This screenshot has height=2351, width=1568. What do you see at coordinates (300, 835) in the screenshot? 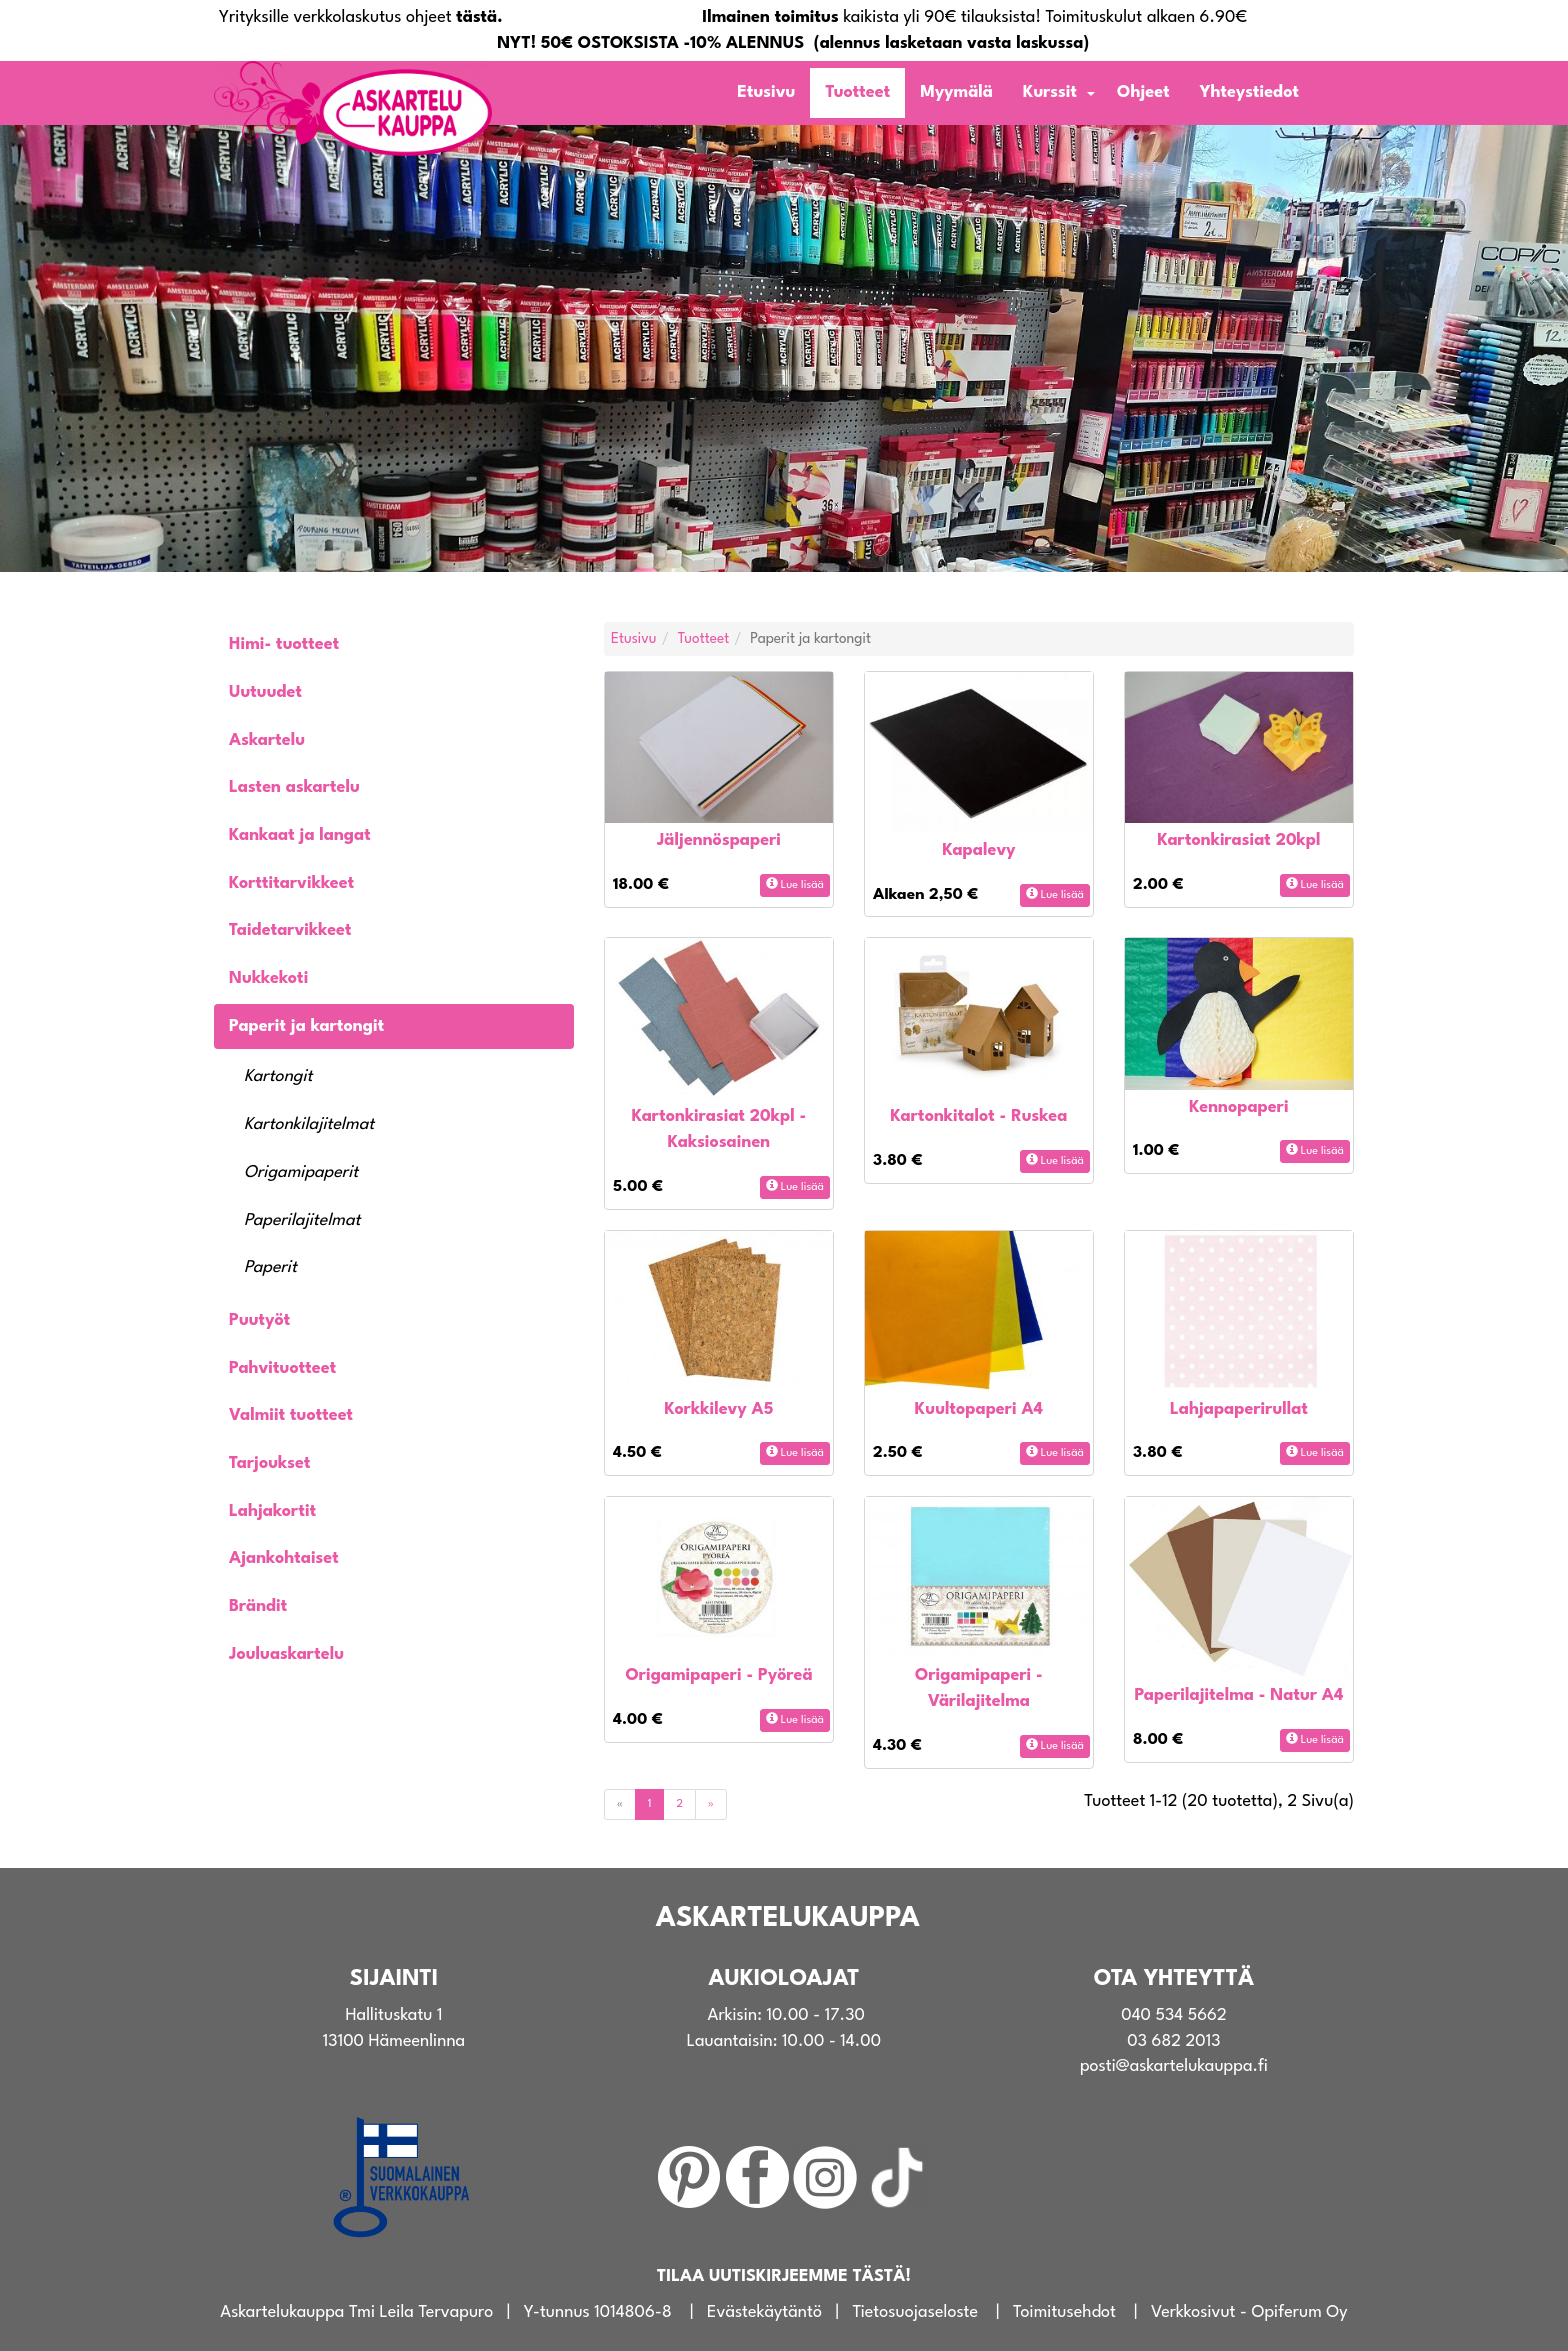
I see `Kankaat ja langat` at bounding box center [300, 835].